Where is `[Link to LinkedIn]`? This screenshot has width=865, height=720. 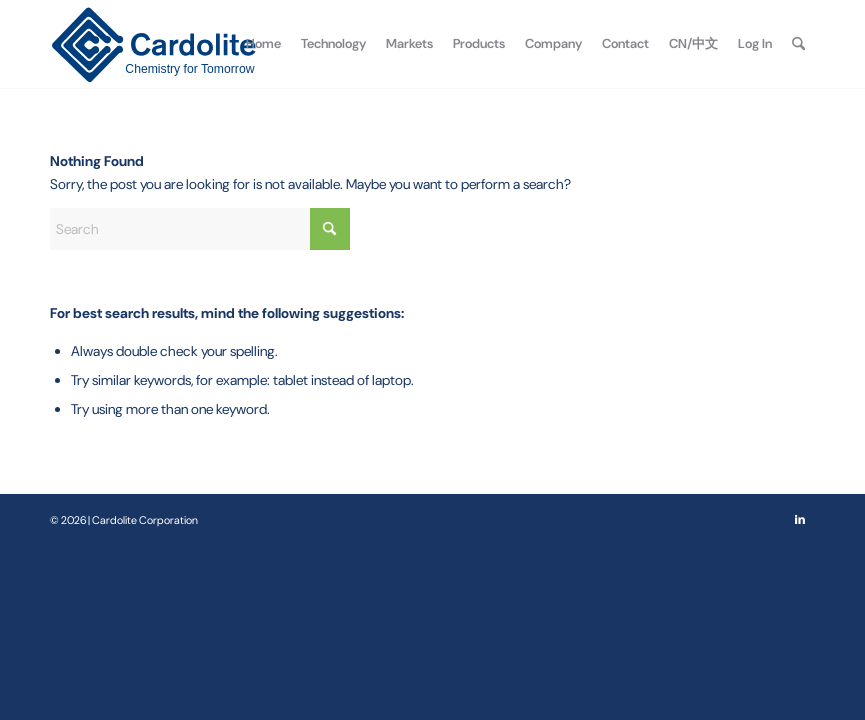
[Link to LinkedIn] is located at coordinates (800, 519).